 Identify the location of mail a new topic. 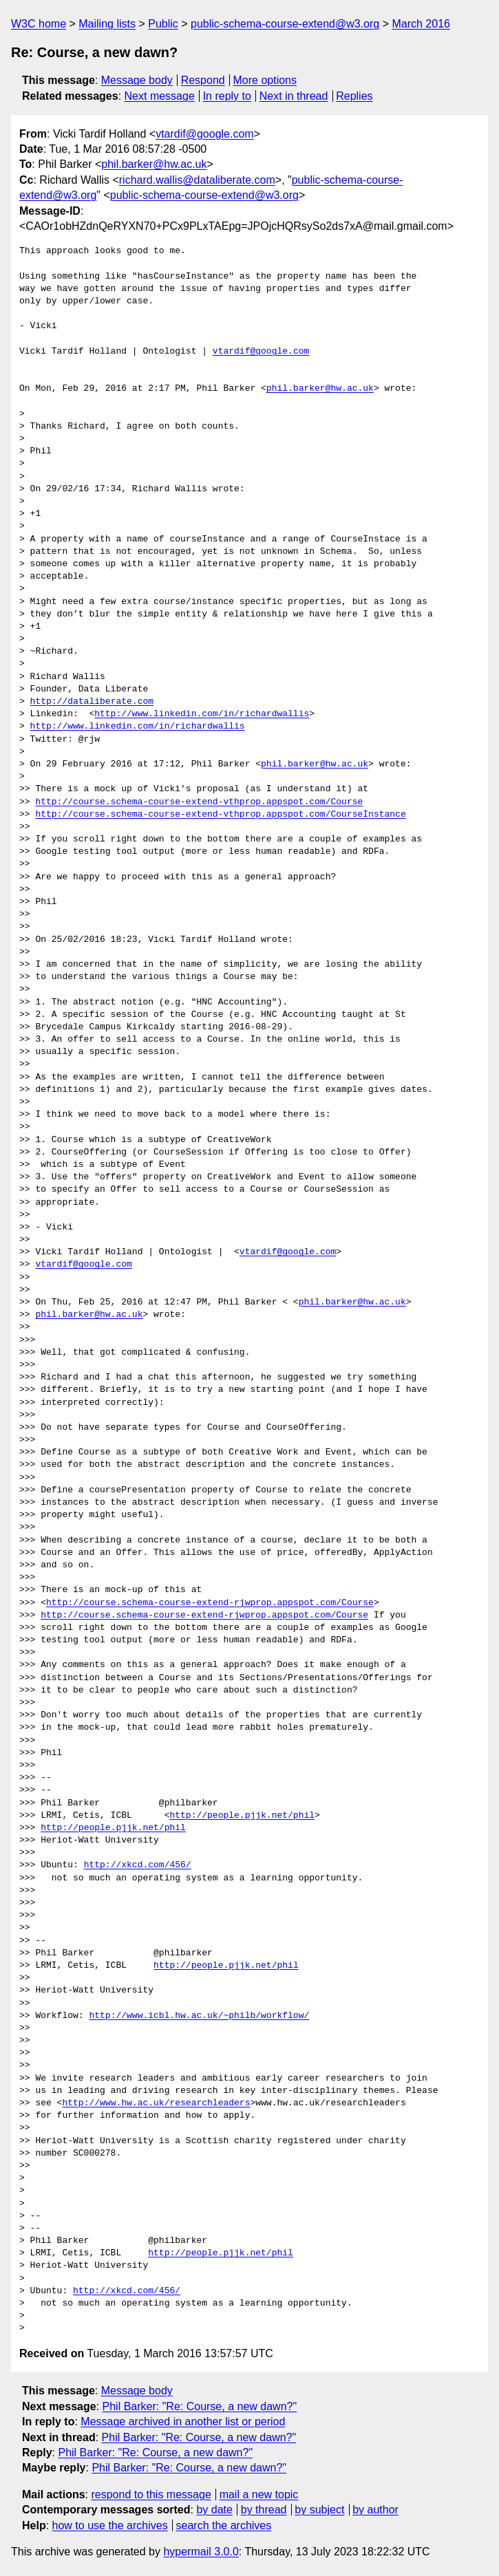
(259, 2494).